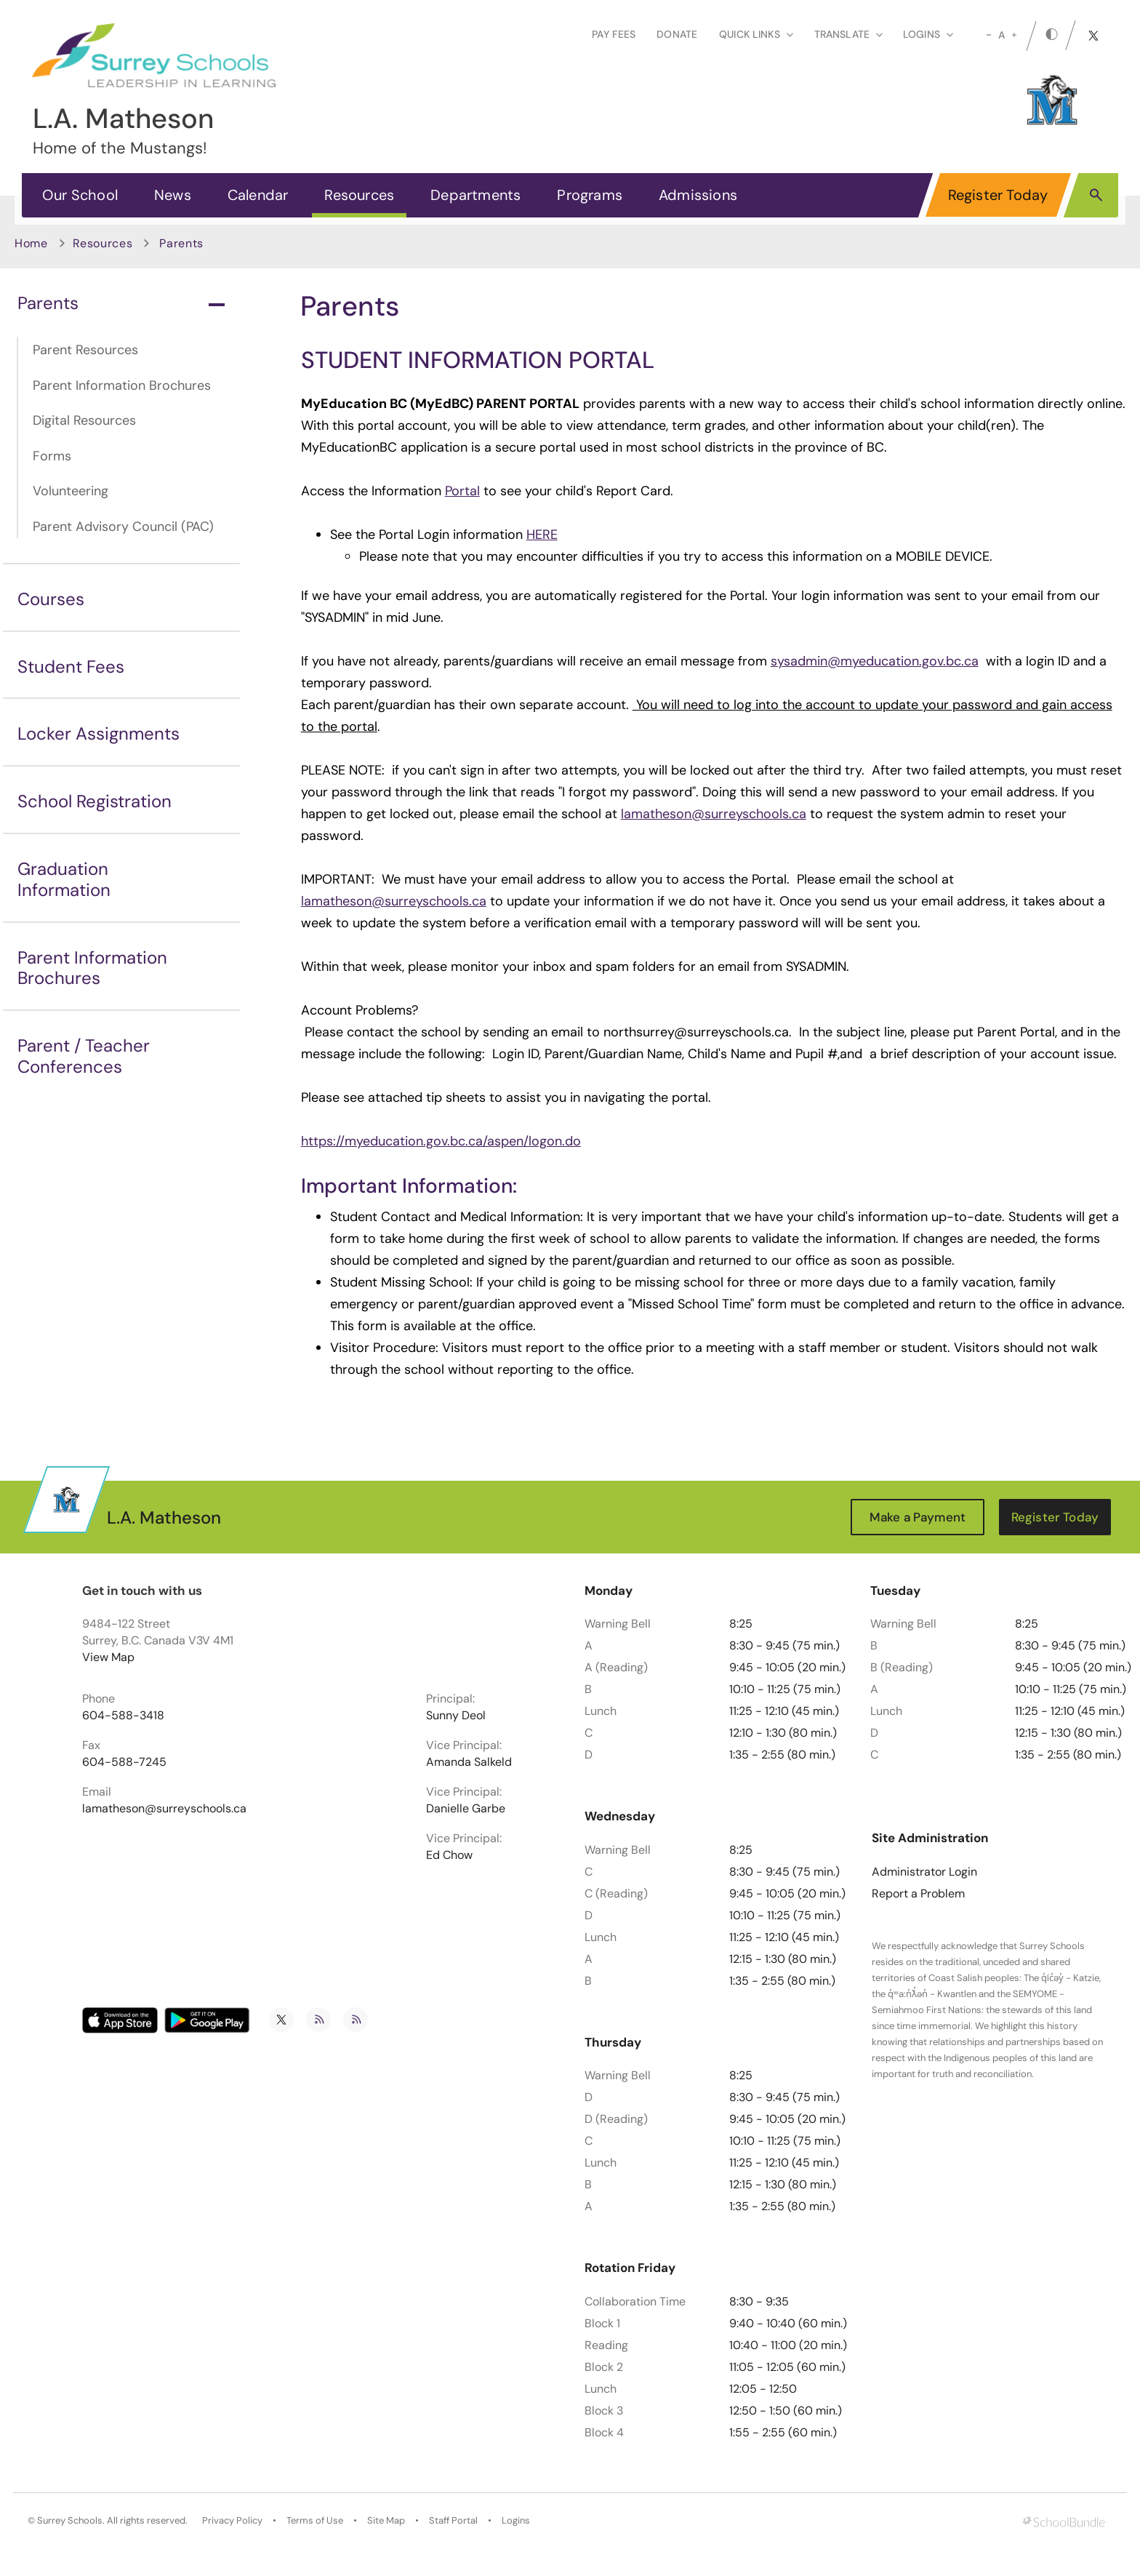 The width and height of the screenshot is (1140, 2576). I want to click on Sunny Deol, so click(456, 1715).